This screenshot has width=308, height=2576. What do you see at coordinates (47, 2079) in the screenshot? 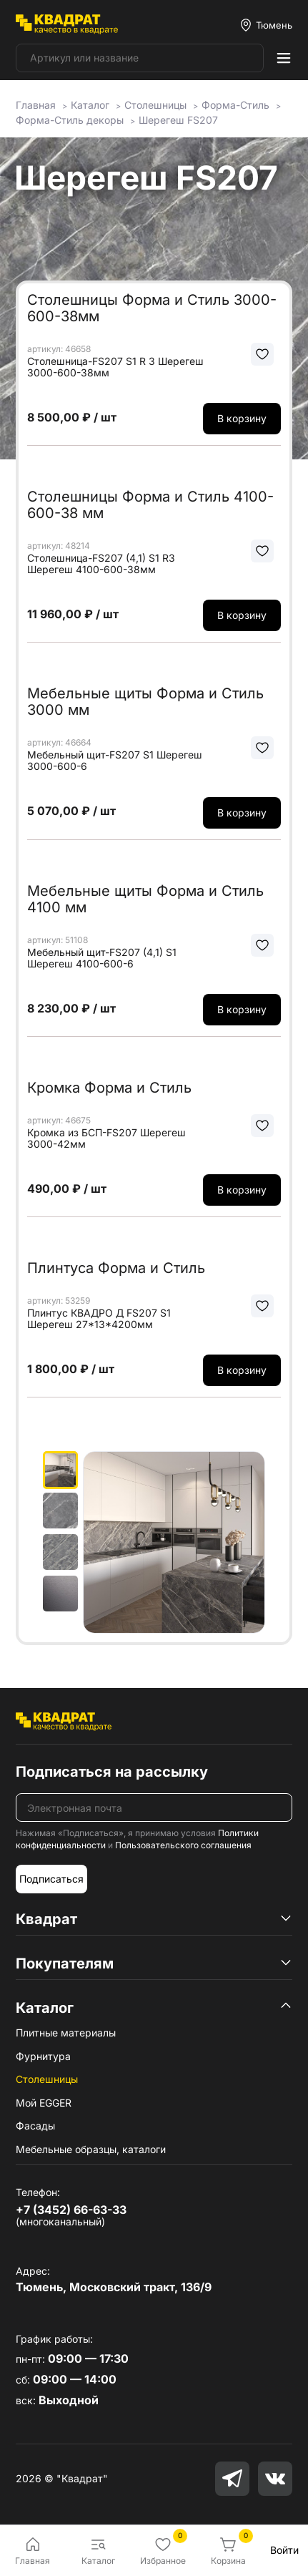
I see `Столешницы` at bounding box center [47, 2079].